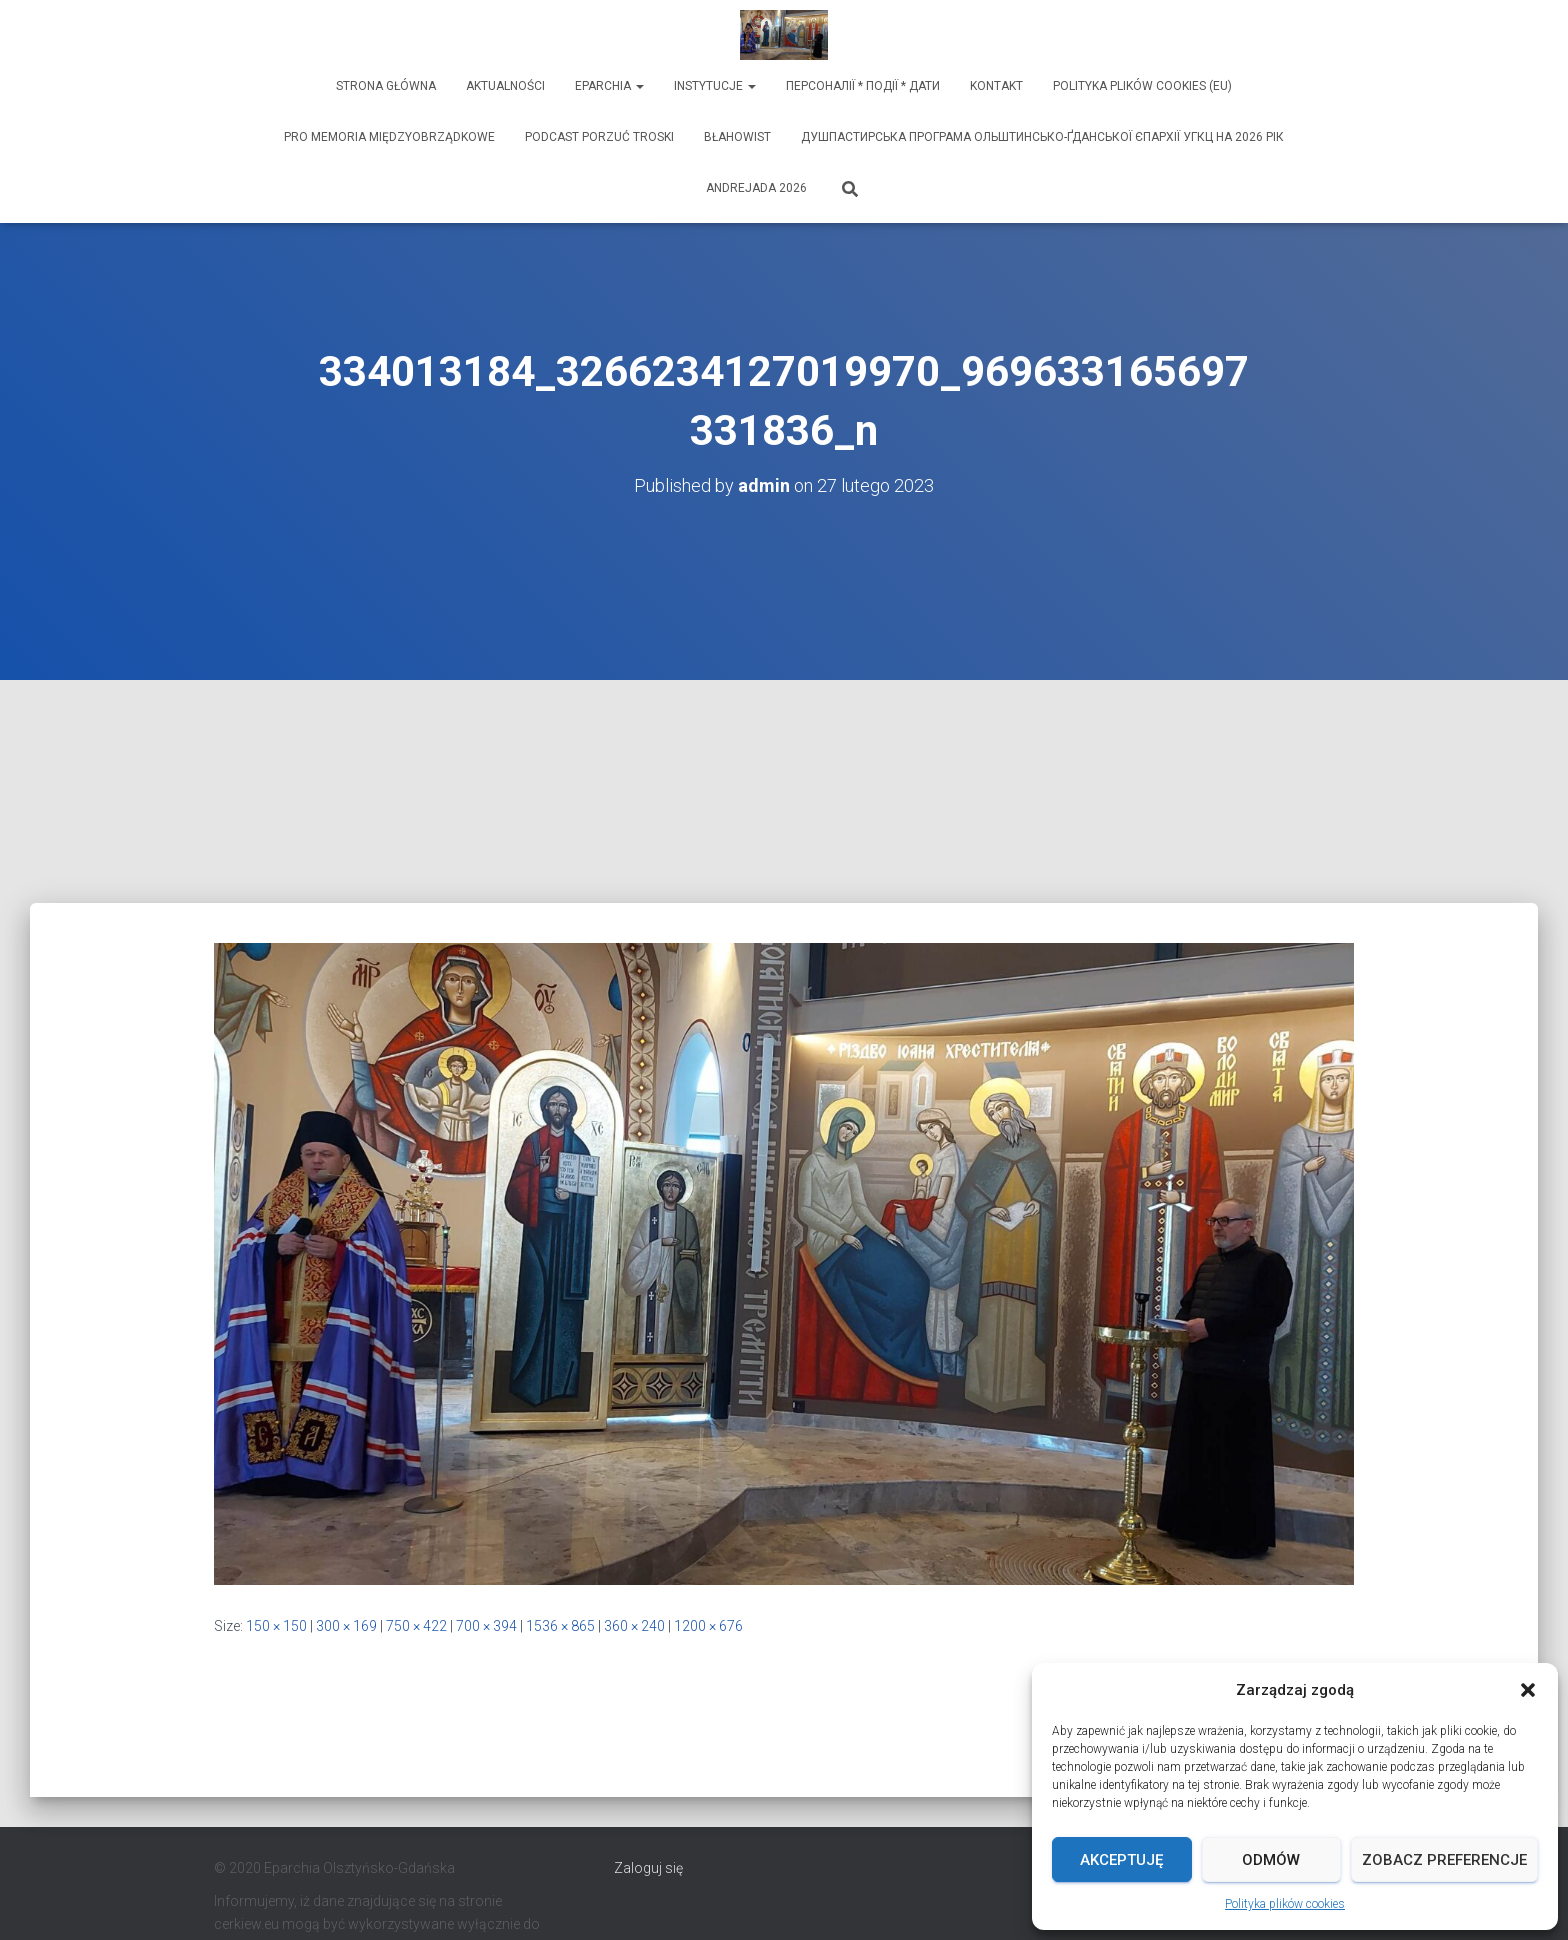 The height and width of the screenshot is (1940, 1568). I want to click on Akceptuję, so click(1121, 1860).